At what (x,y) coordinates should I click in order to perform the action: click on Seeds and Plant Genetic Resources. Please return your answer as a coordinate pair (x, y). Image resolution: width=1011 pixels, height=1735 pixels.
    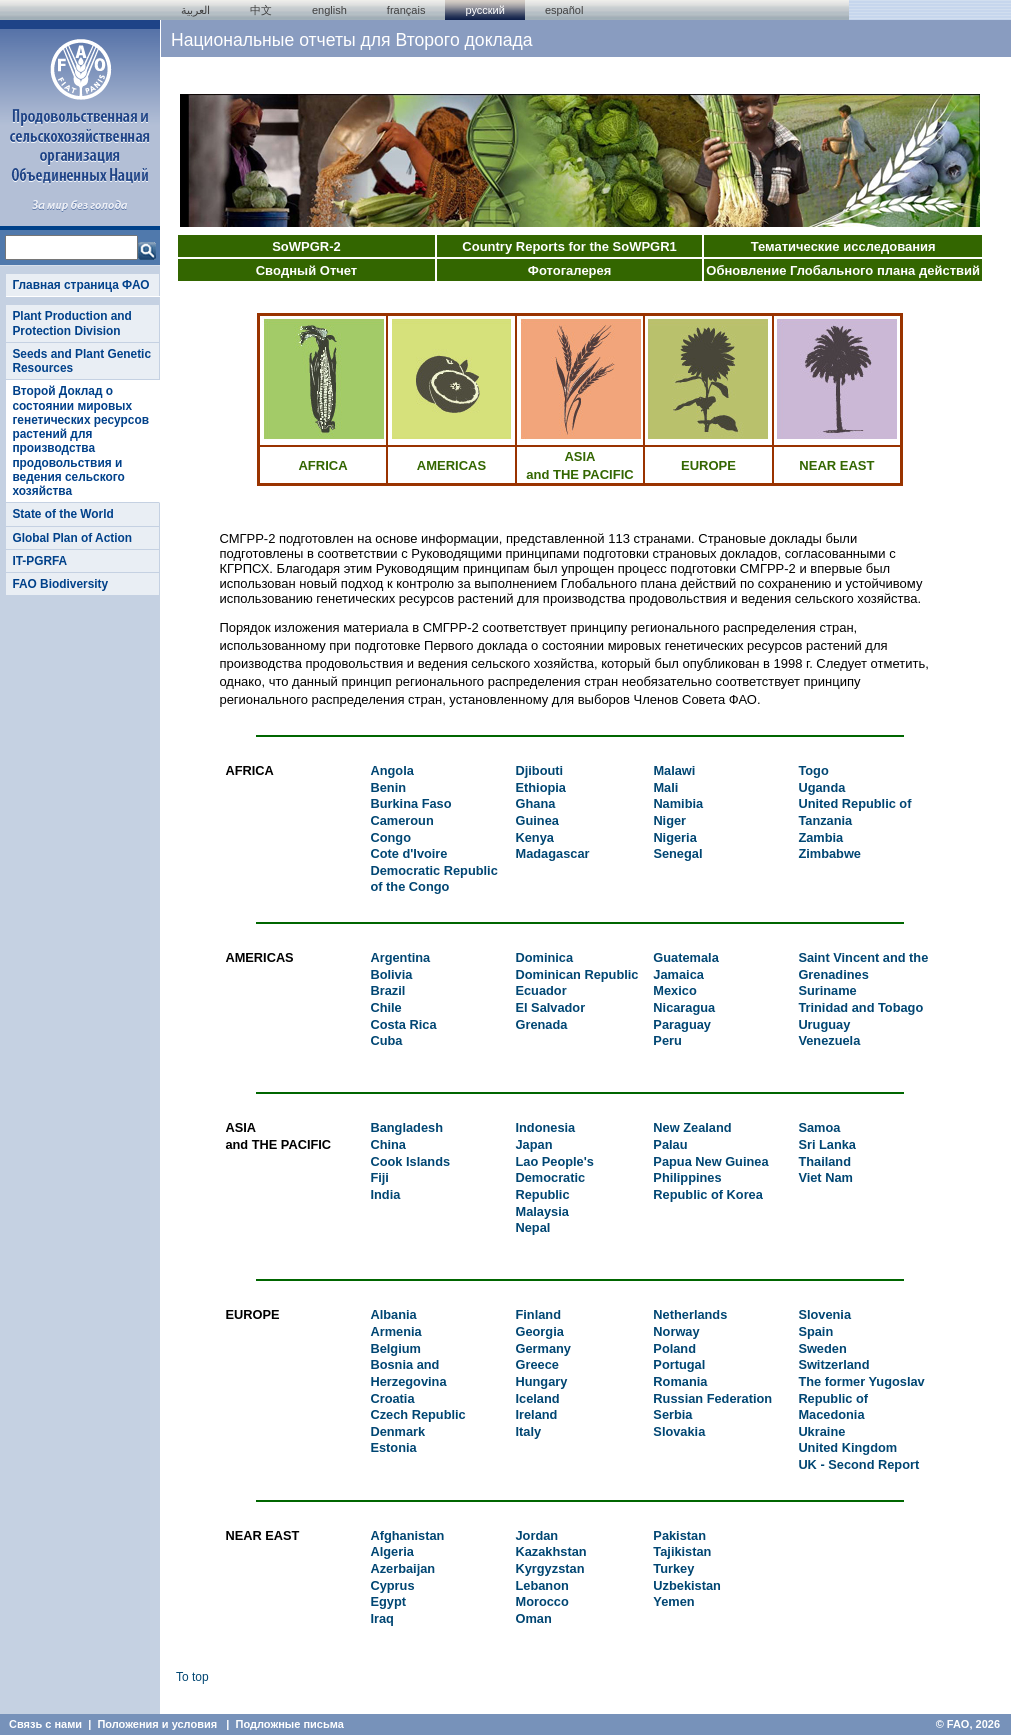
    Looking at the image, I should click on (81, 361).